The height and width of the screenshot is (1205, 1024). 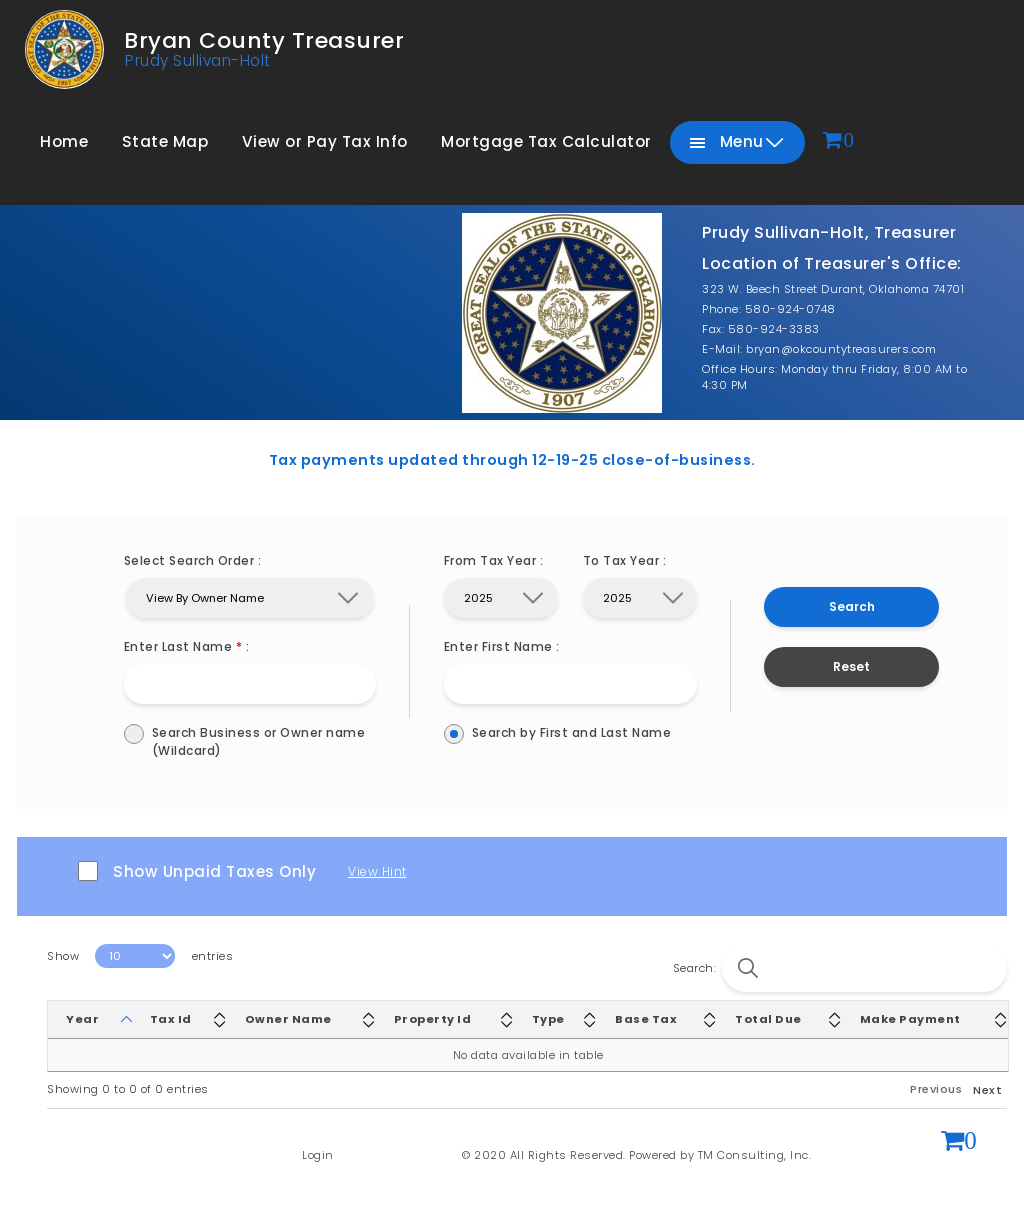 What do you see at coordinates (910, 1019) in the screenshot?
I see `Make Payment [Make Payment: activate to sort column ascending]` at bounding box center [910, 1019].